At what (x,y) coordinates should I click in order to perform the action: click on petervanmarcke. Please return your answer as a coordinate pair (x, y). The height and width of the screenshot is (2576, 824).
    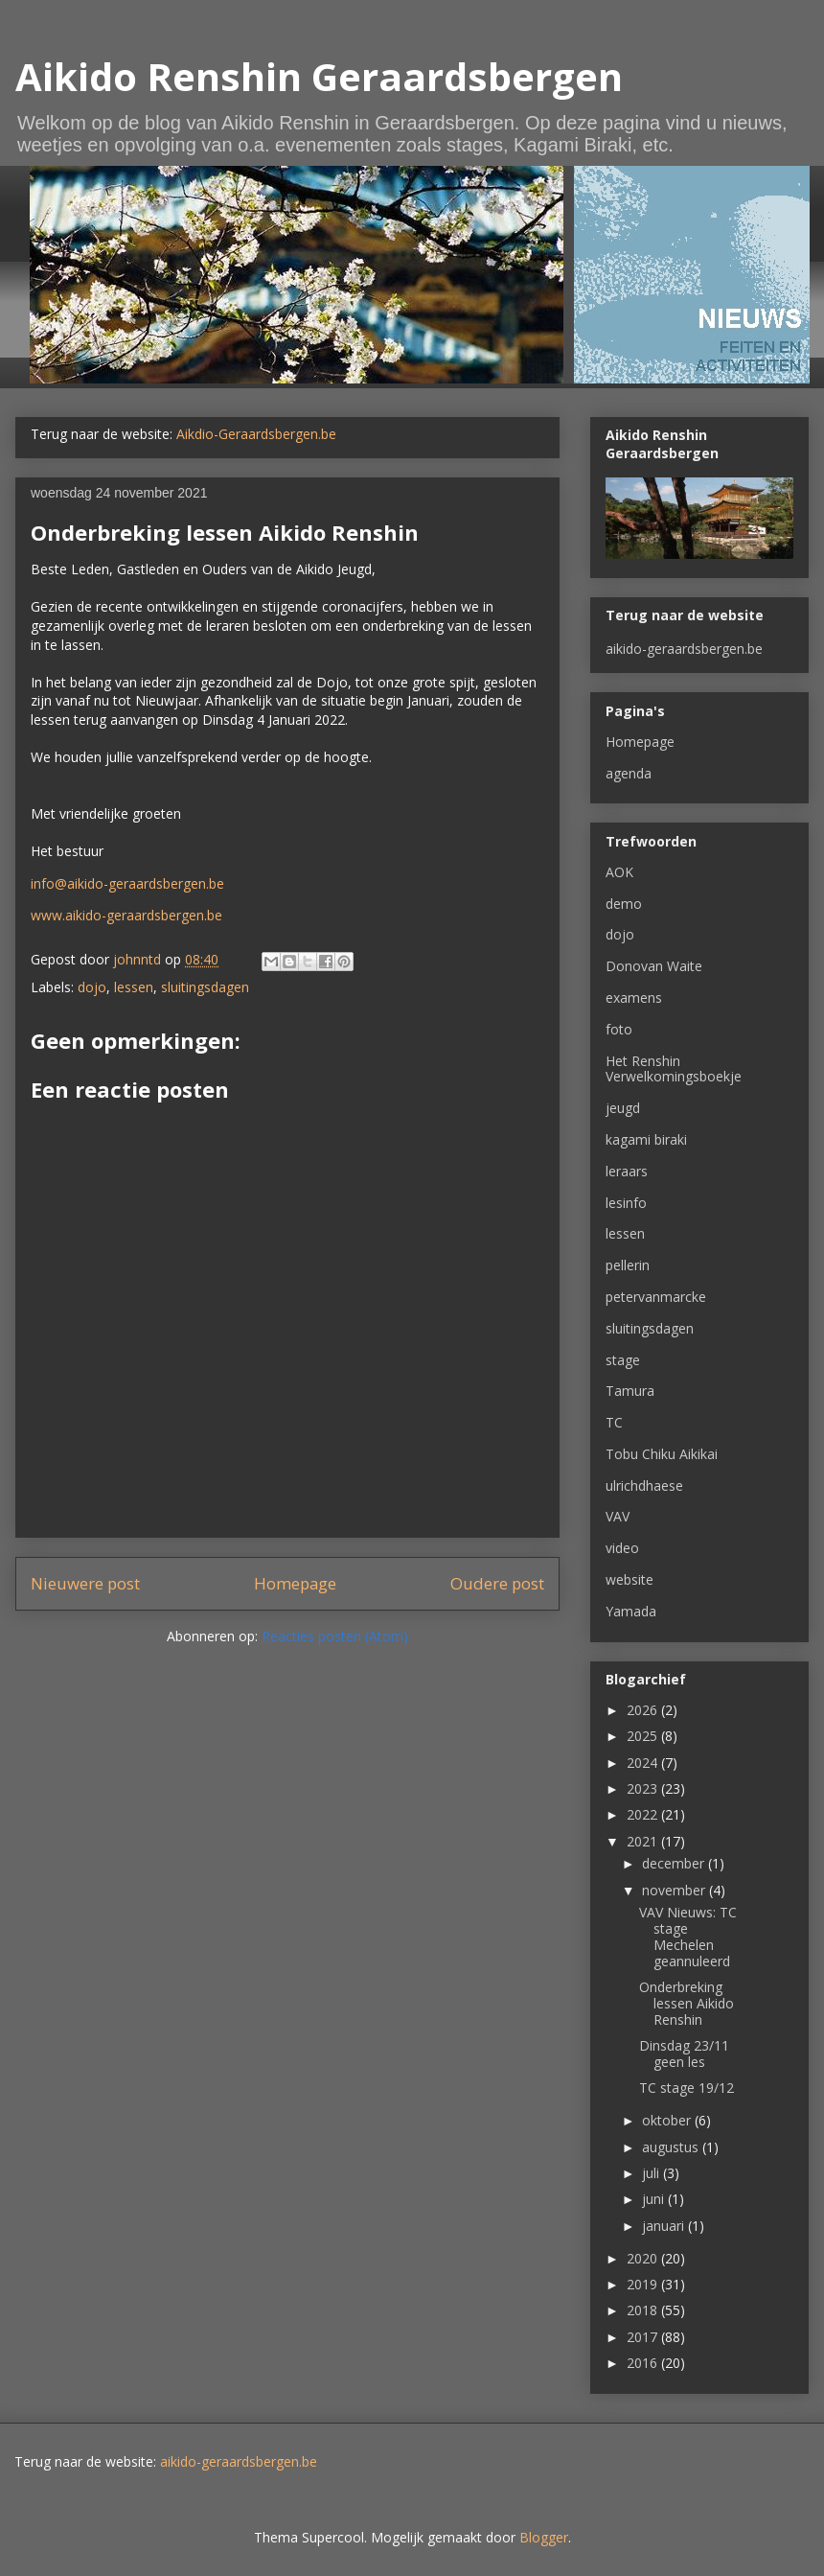
    Looking at the image, I should click on (656, 1297).